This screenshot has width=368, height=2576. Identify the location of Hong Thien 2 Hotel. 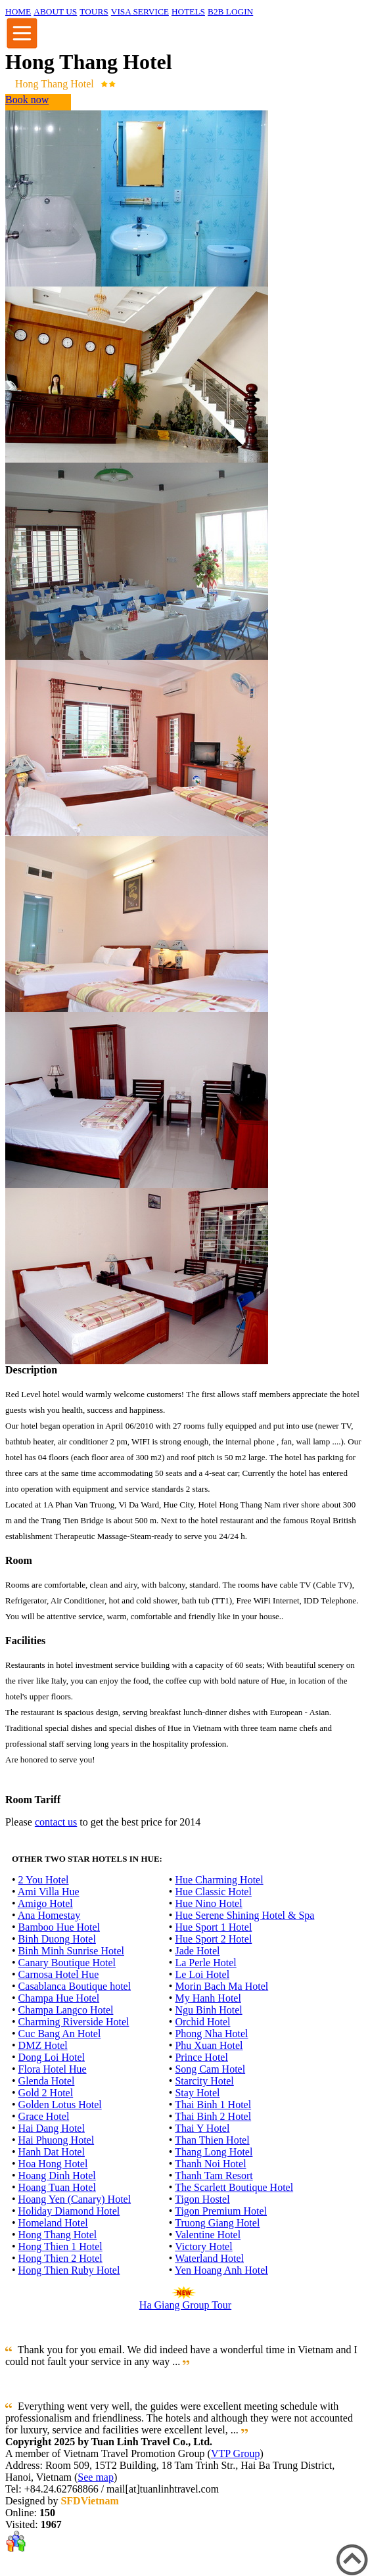
(60, 2258).